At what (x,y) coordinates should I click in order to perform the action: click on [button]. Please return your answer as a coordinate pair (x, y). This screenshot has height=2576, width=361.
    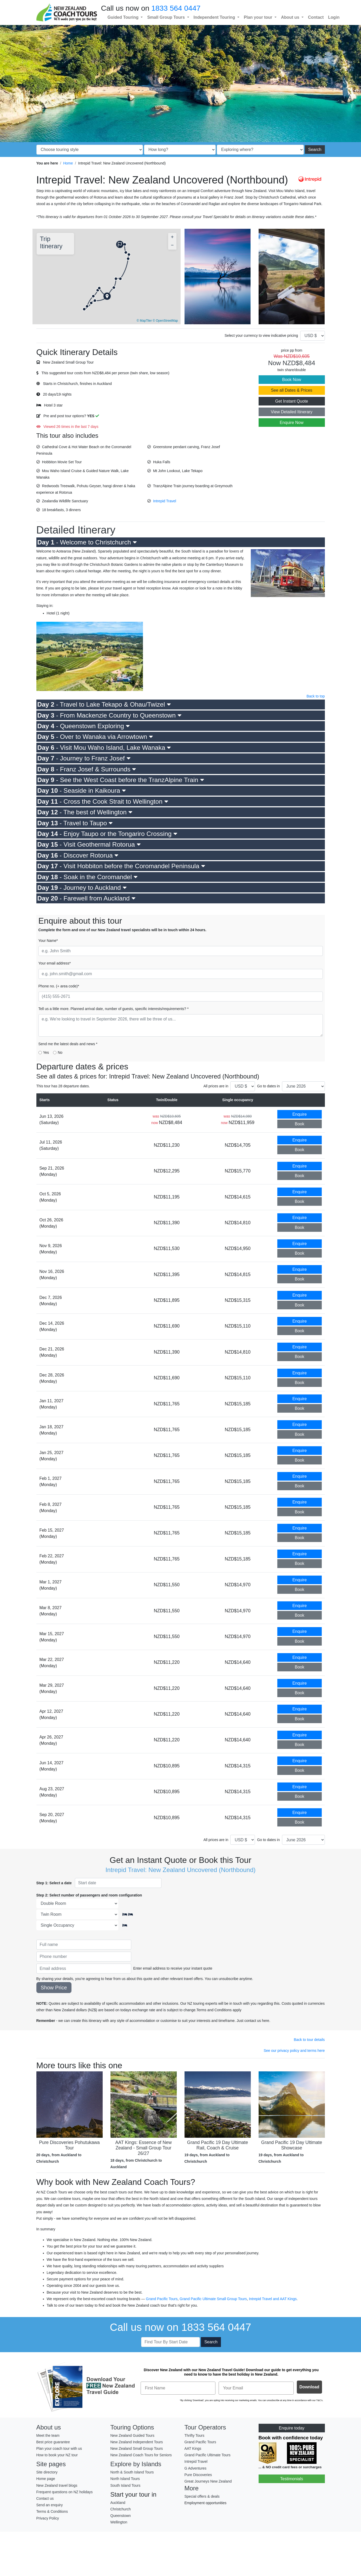
    Looking at the image, I should click on (107, 294).